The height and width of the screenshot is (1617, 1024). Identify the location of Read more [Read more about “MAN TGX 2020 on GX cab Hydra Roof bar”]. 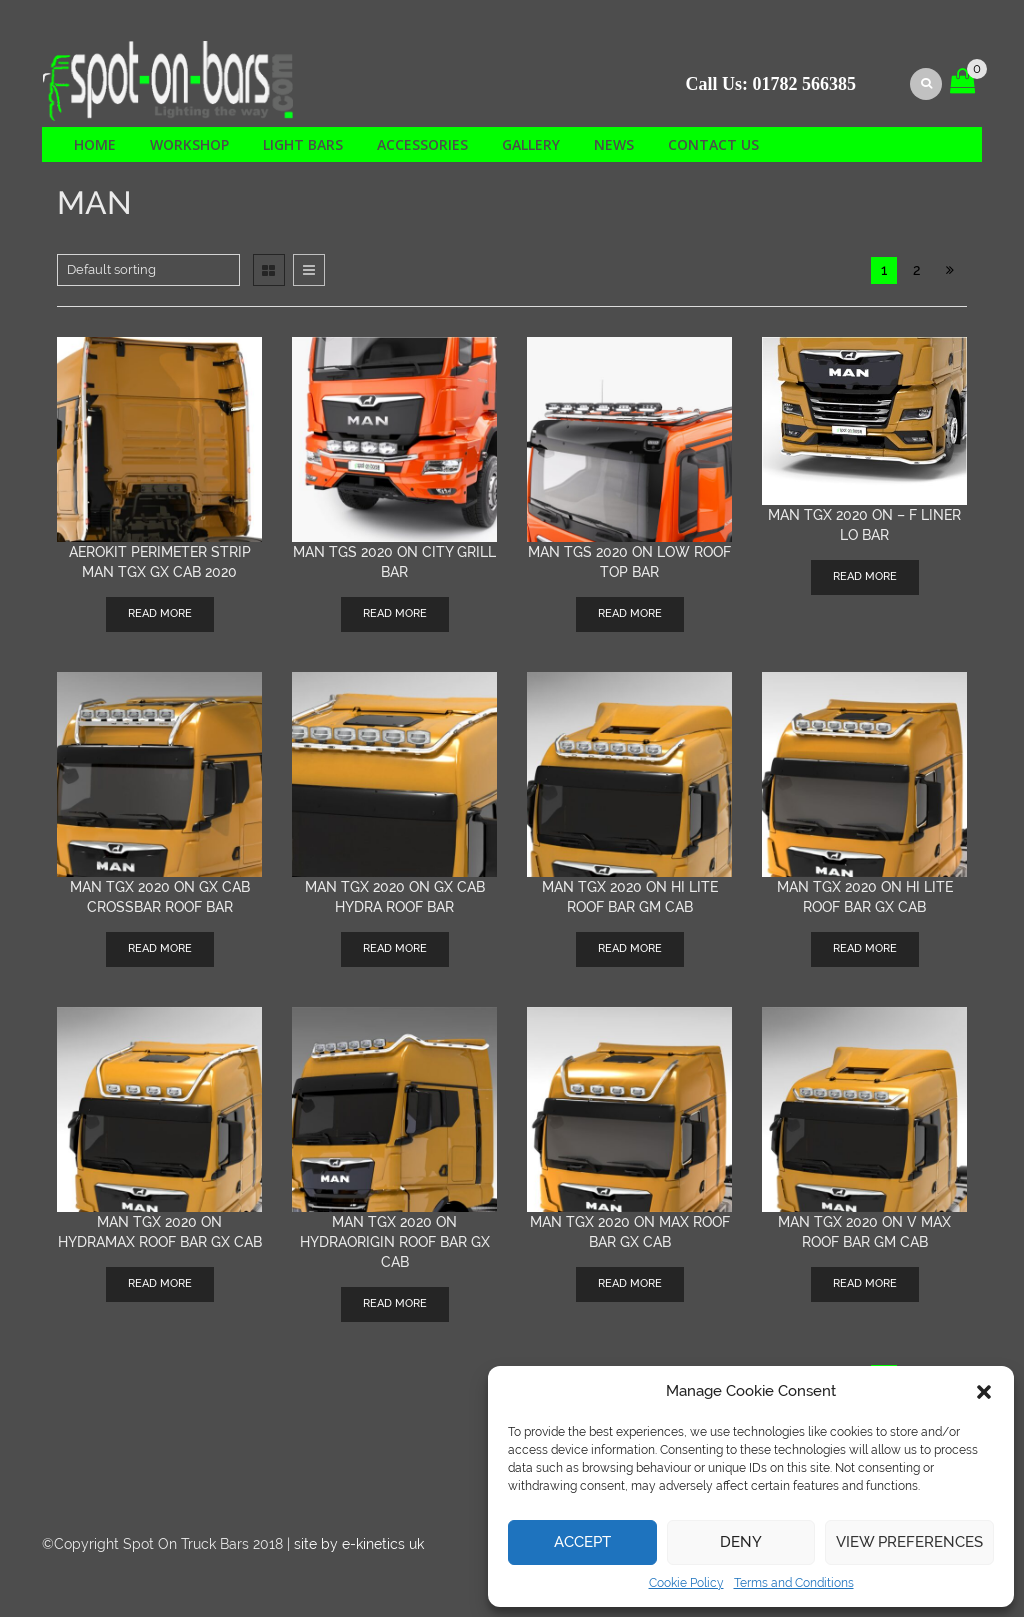
(395, 948).